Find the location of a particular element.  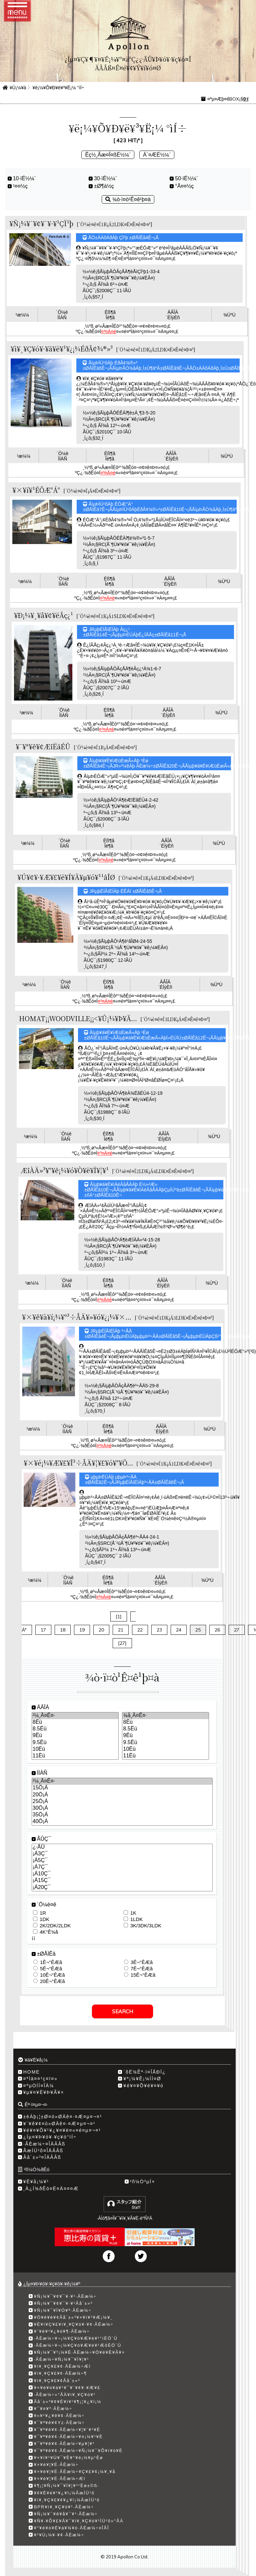

¥¨¥ë¥¹¥¿¥ó¥¶·ÃÈæ¼÷ is located at coordinates (62, 2331).